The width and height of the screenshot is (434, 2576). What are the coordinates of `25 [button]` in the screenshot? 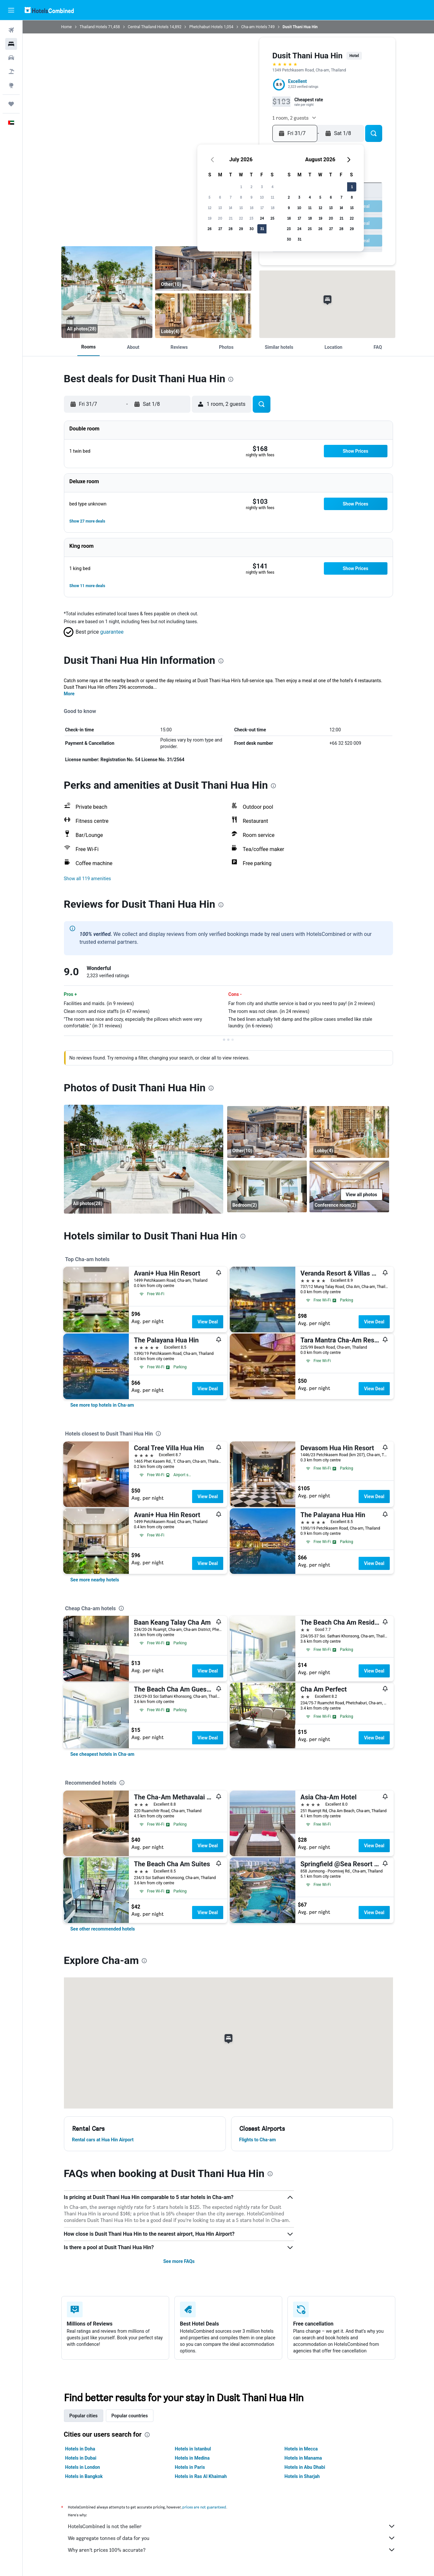 It's located at (272, 218).